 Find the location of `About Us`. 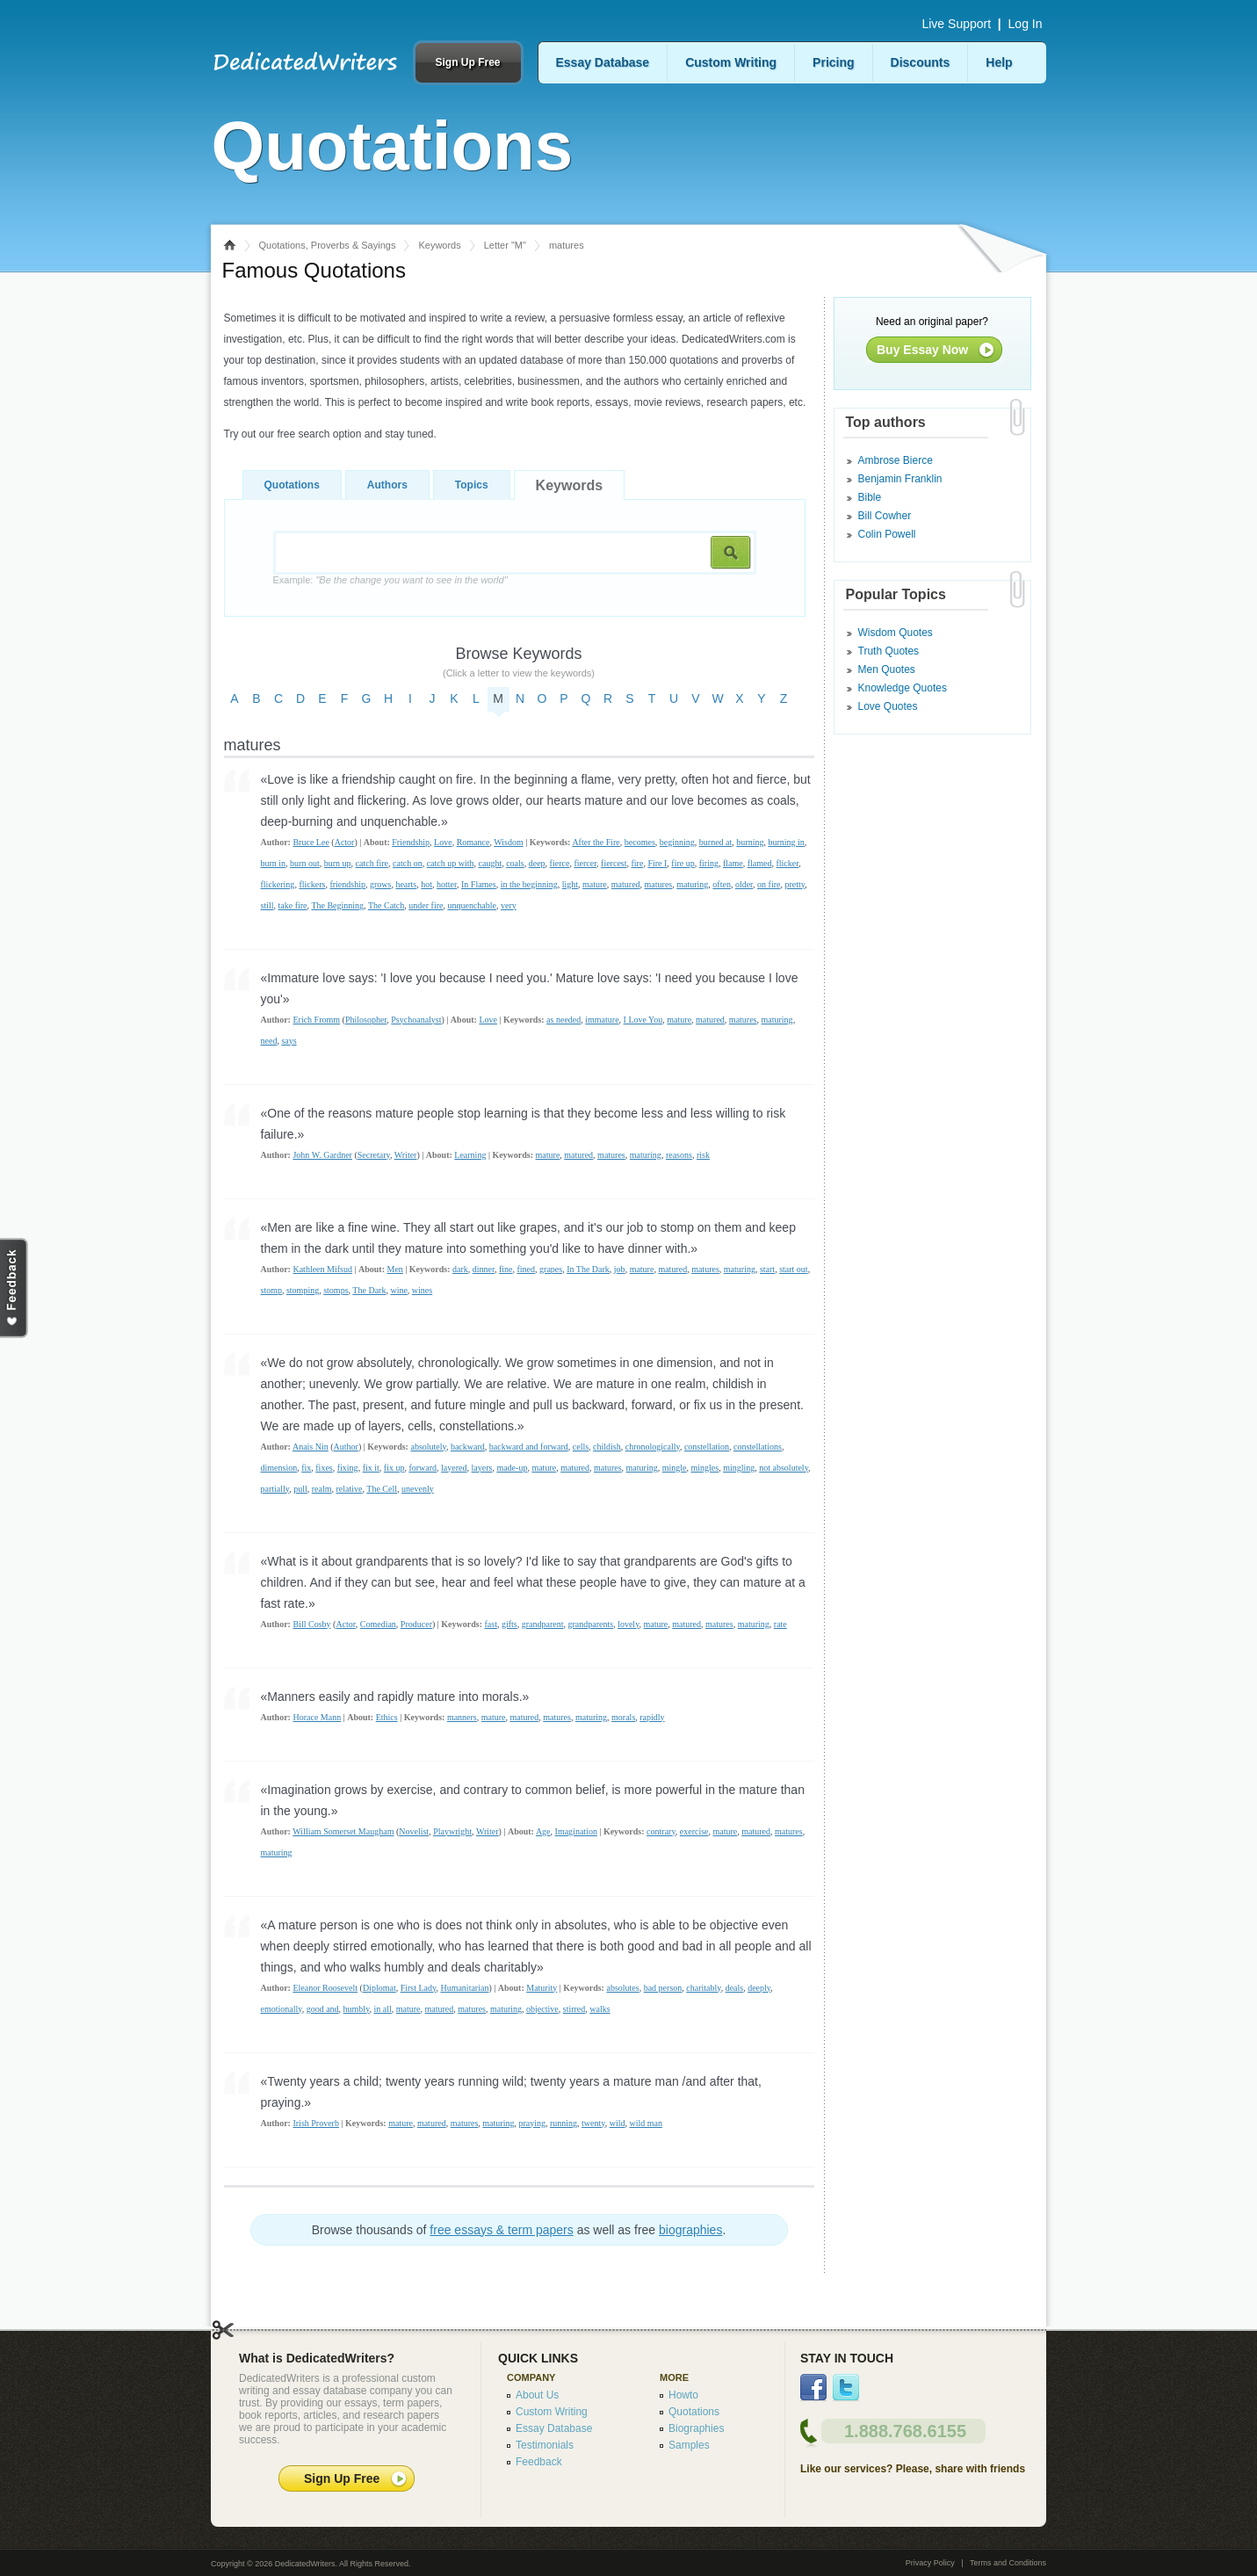

About Us is located at coordinates (537, 2395).